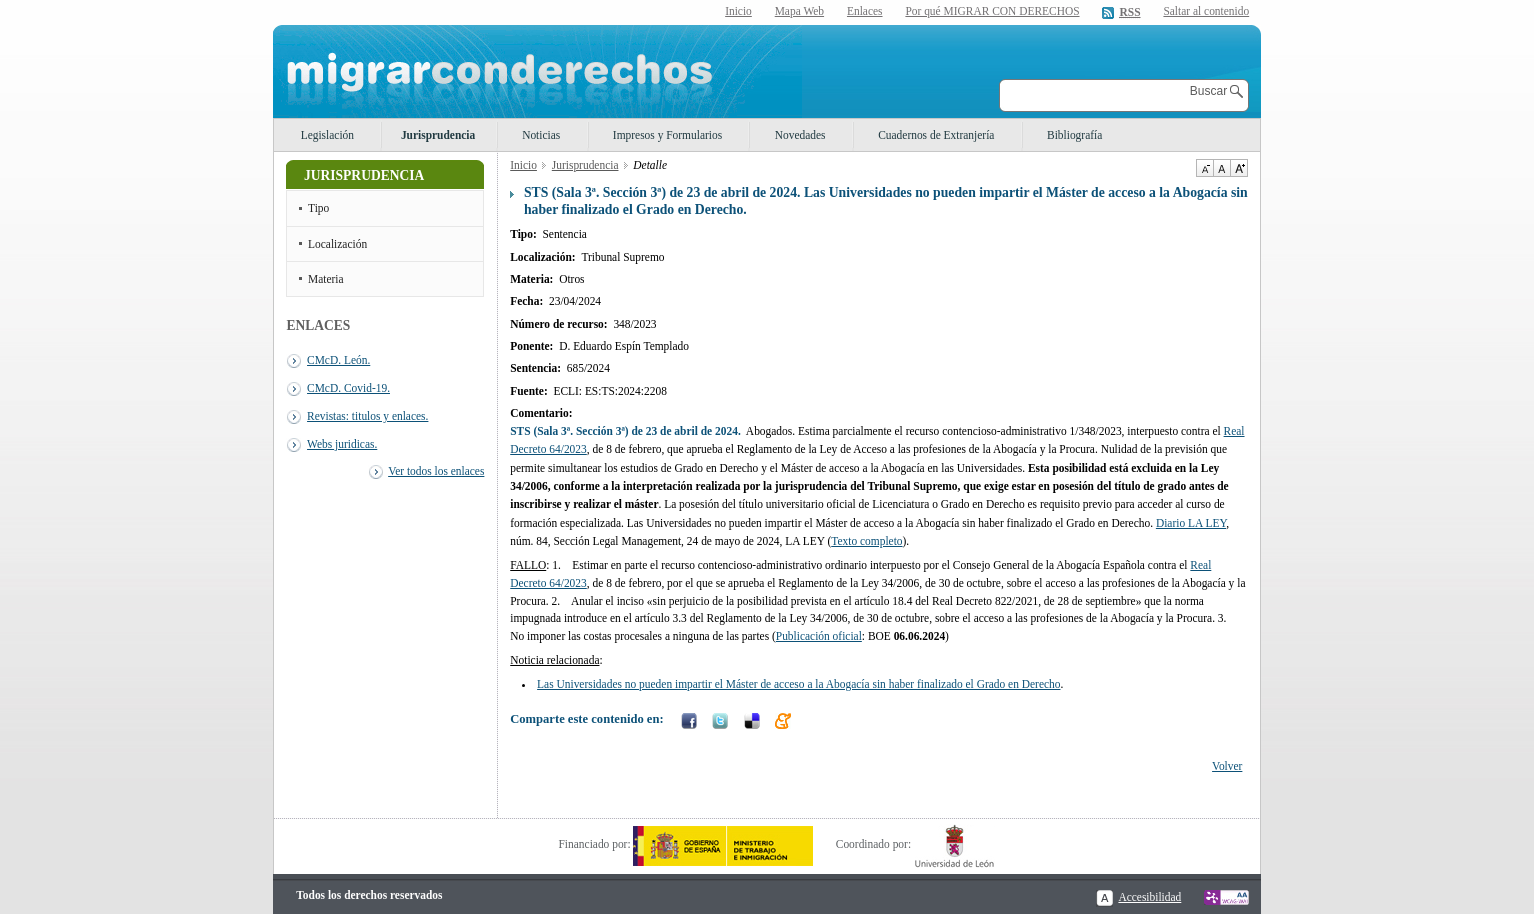 This screenshot has width=1534, height=914. Describe the element at coordinates (1191, 523) in the screenshot. I see `Diario LA LEY` at that location.